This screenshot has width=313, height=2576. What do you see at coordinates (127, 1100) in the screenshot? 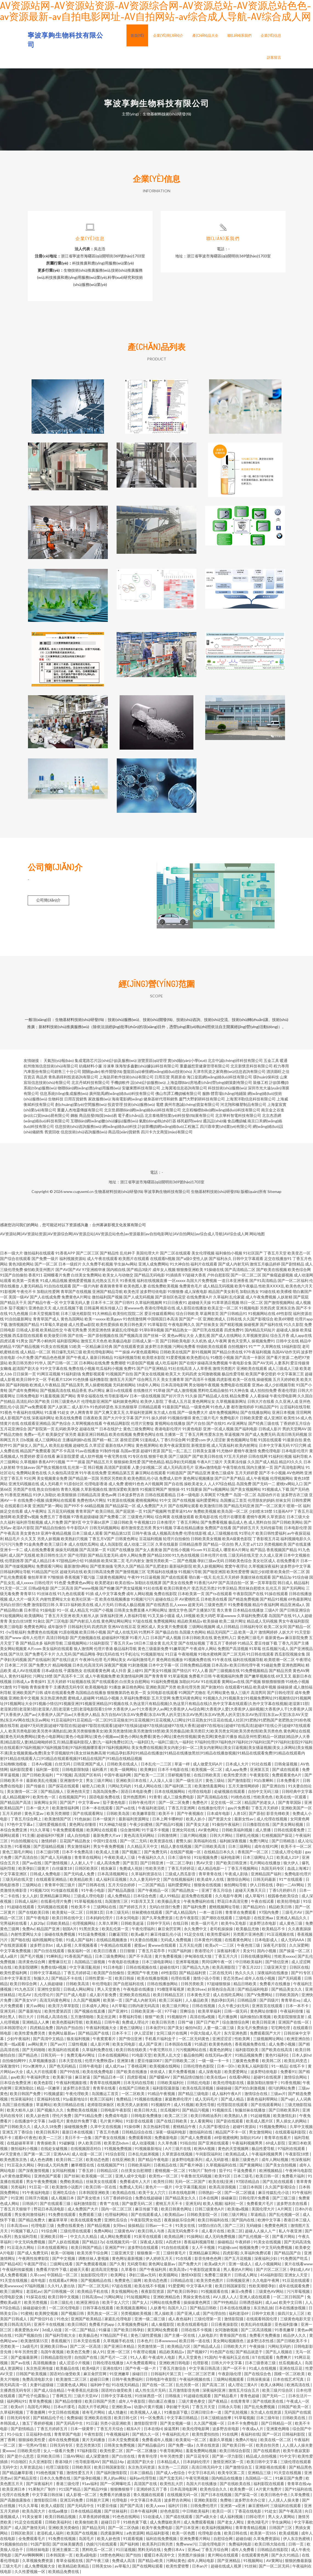
I see `海南電影網(wǎng)` at bounding box center [127, 1100].